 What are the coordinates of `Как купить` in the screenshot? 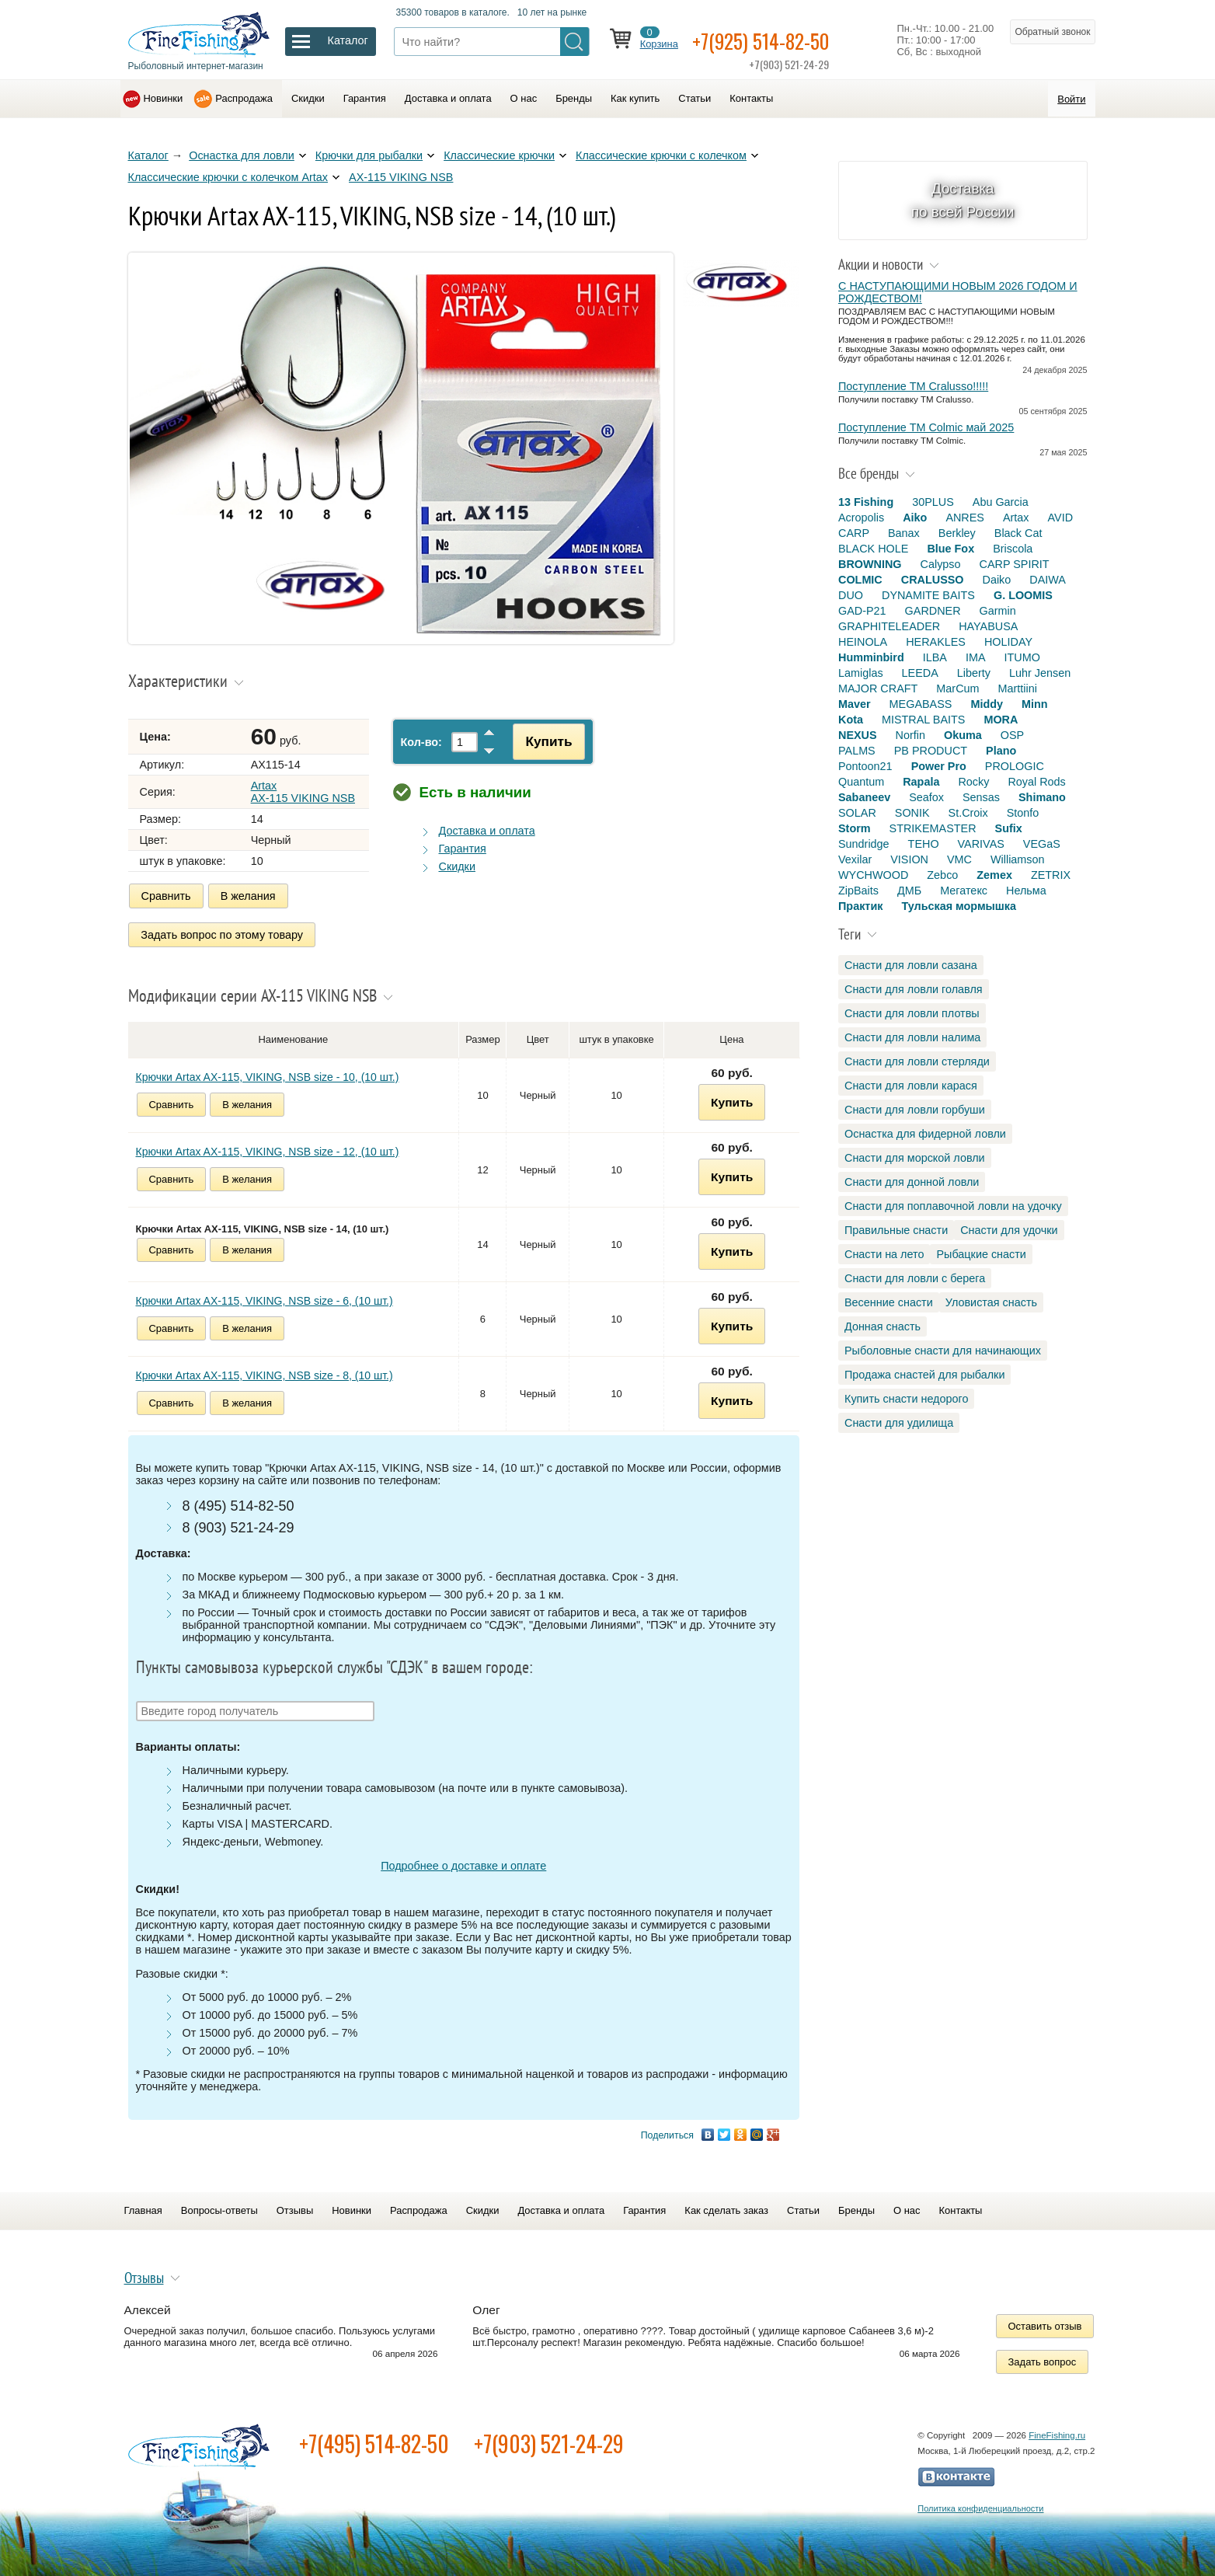 It's located at (635, 98).